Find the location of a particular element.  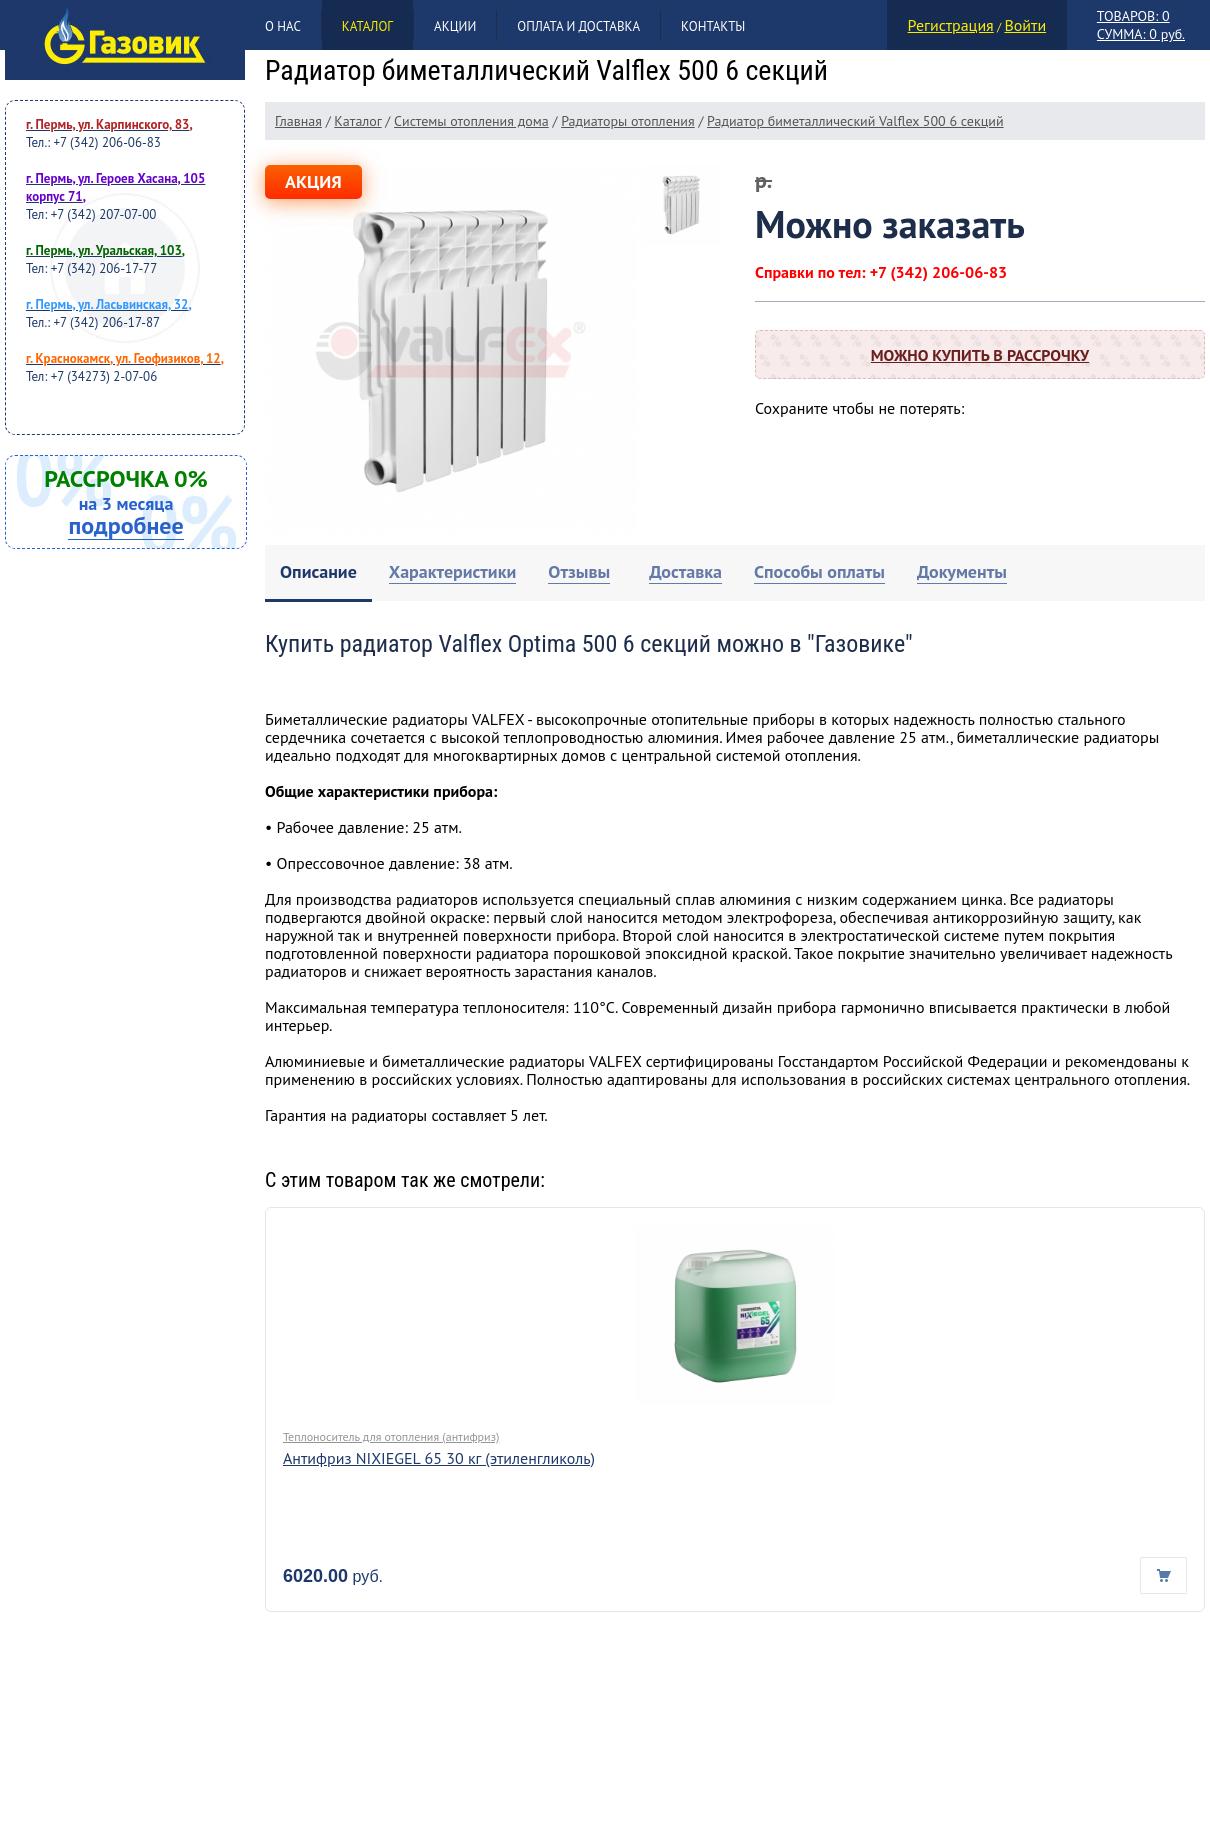

Антифриз NIXIEGEL 65 30 кг (этиленгликоль) is located at coordinates (439, 1458).